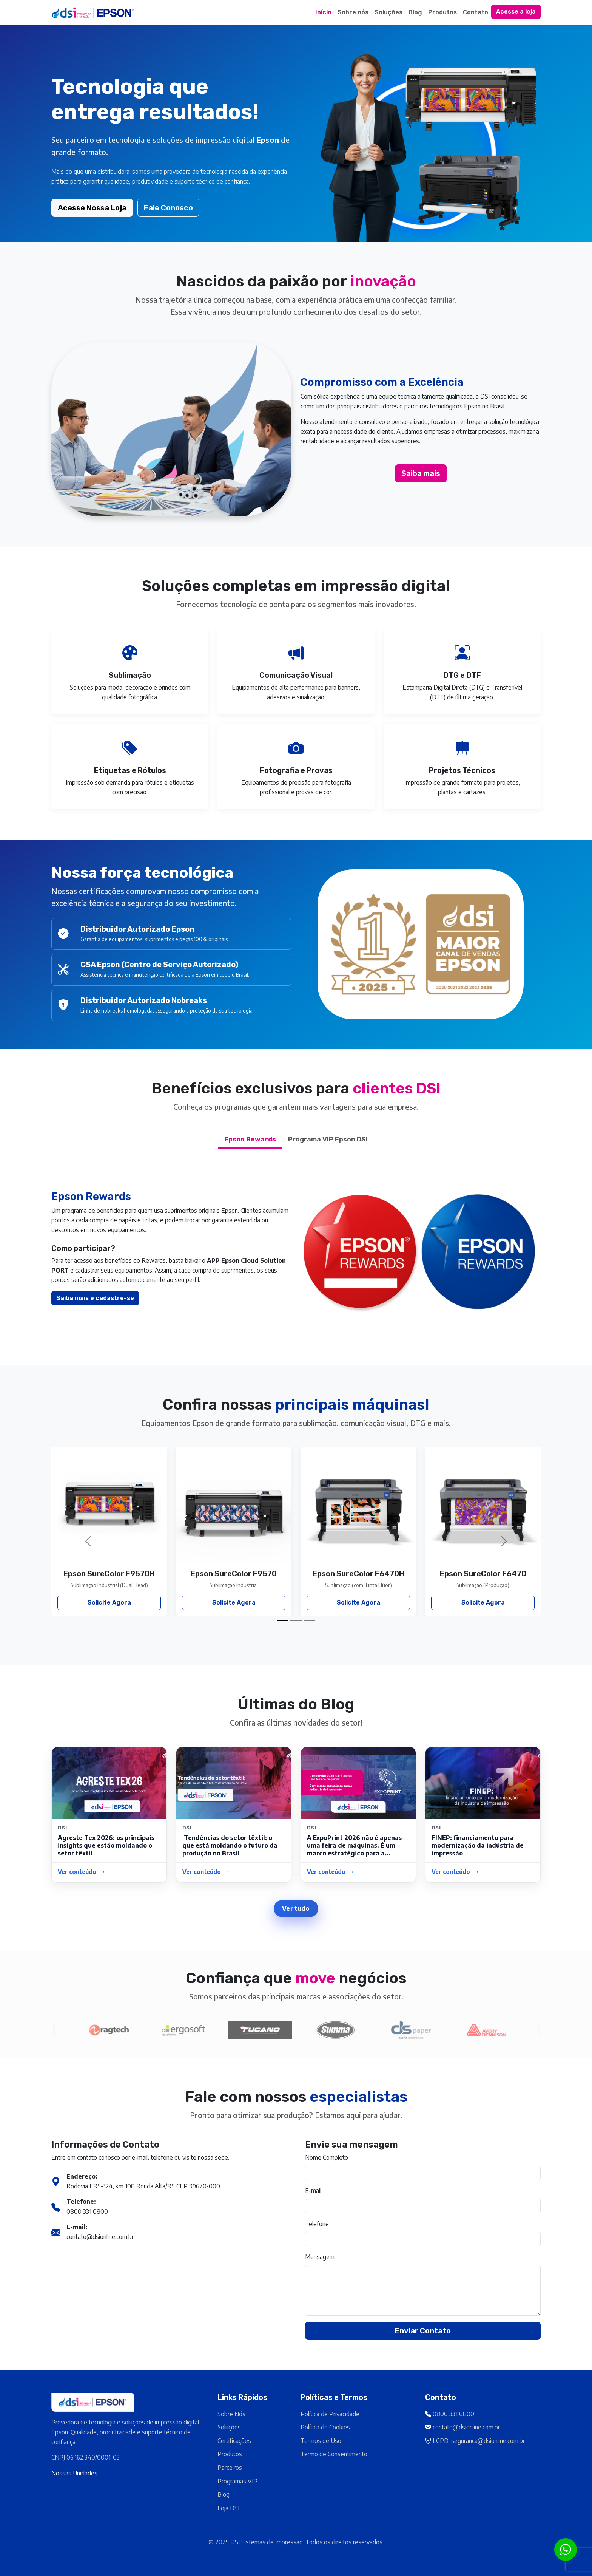  I want to click on Termos de Uso, so click(321, 2441).